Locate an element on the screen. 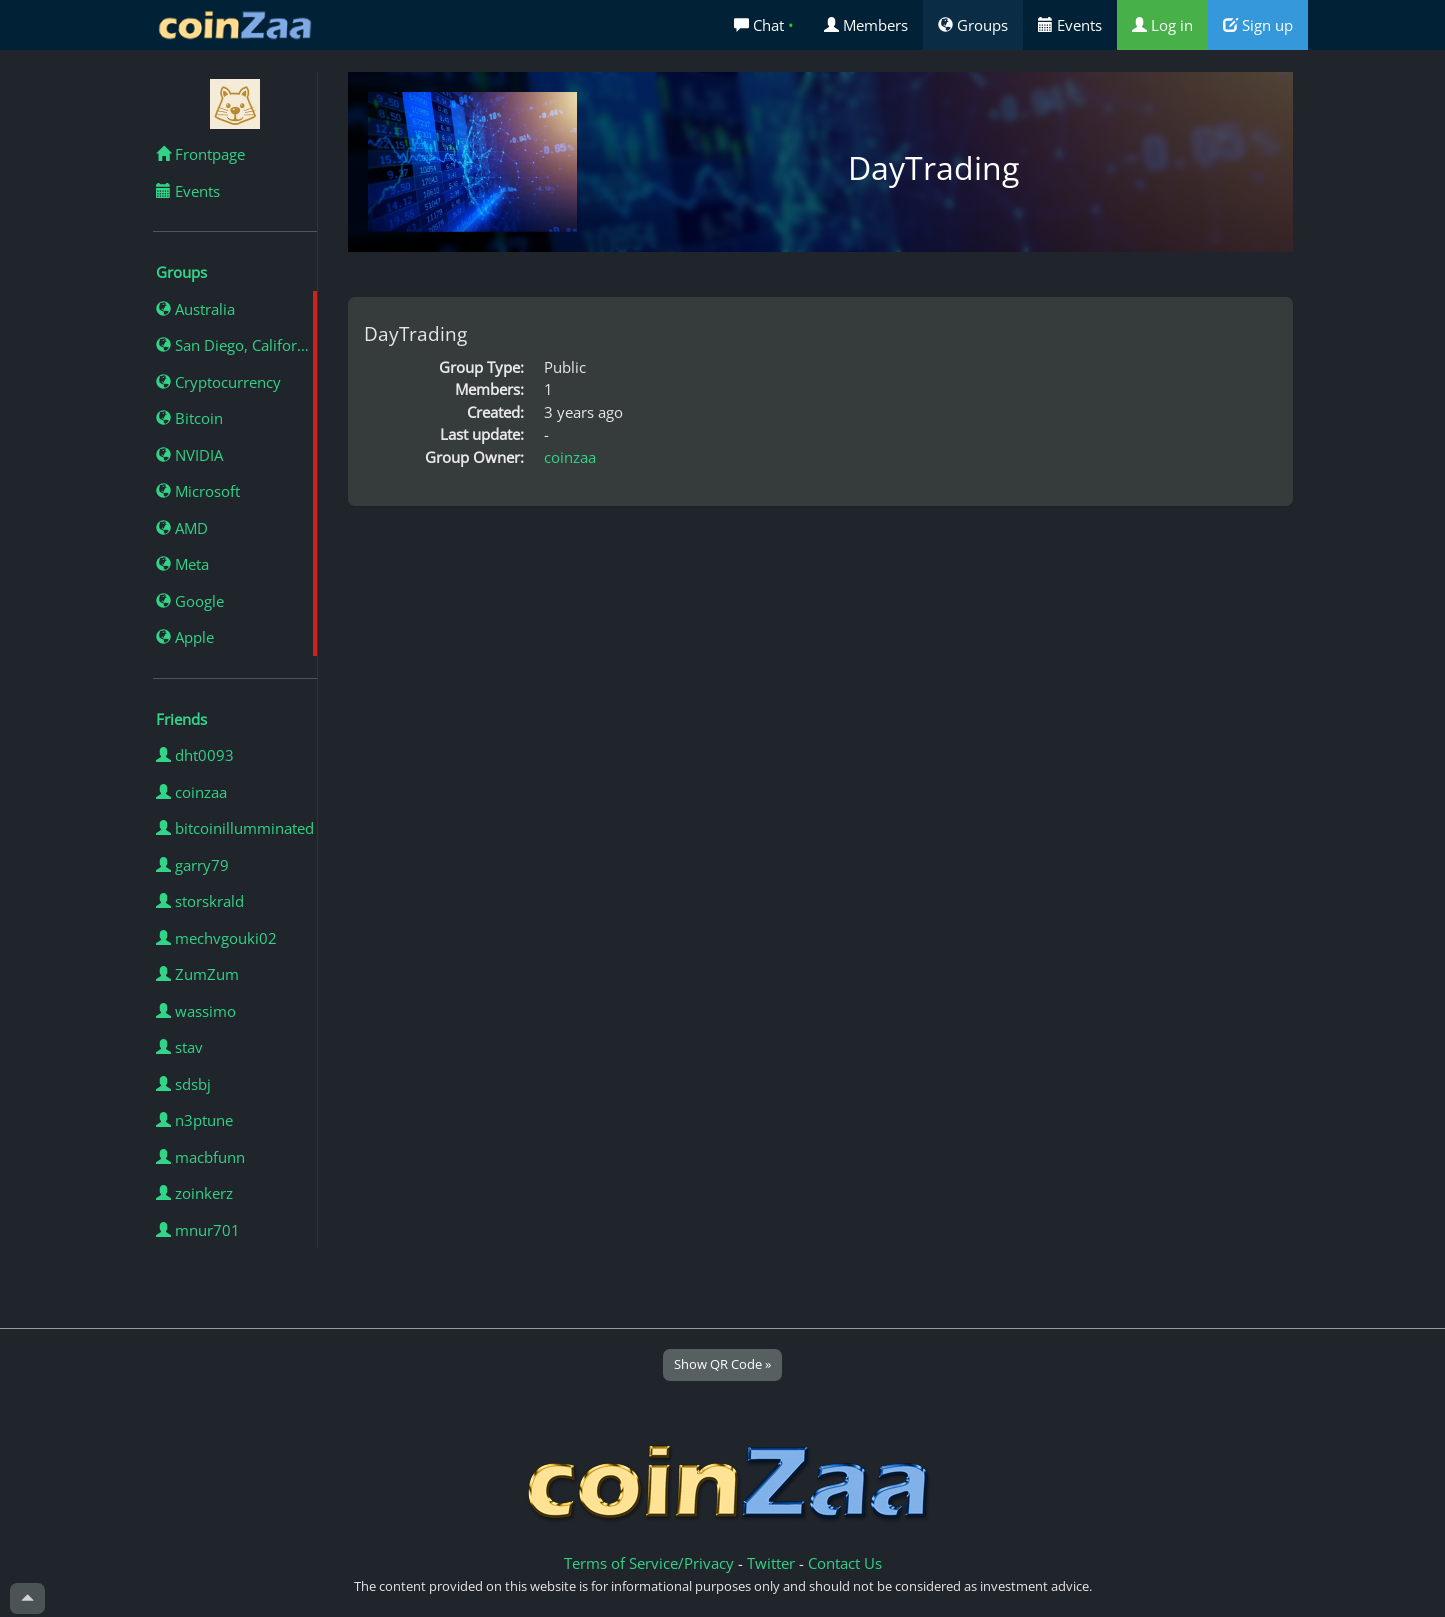 The width and height of the screenshot is (1445, 1617). Twitter is located at coordinates (771, 1563).